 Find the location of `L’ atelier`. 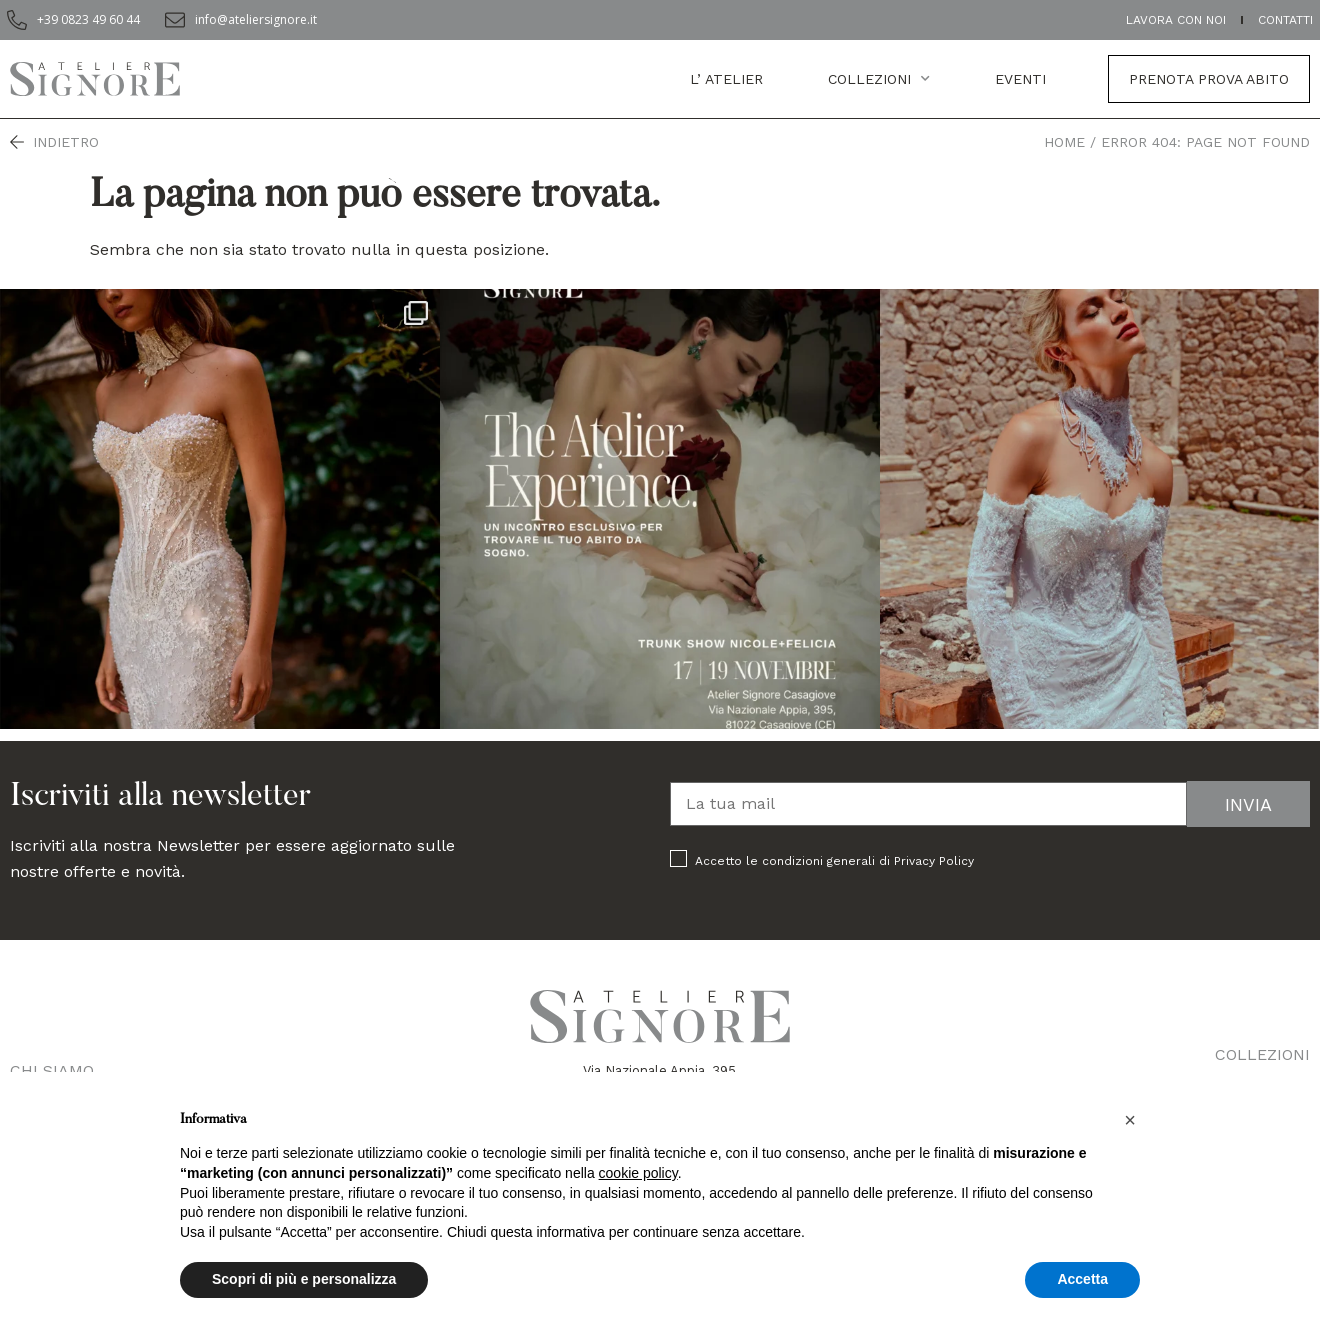

L’ atelier is located at coordinates (726, 79).